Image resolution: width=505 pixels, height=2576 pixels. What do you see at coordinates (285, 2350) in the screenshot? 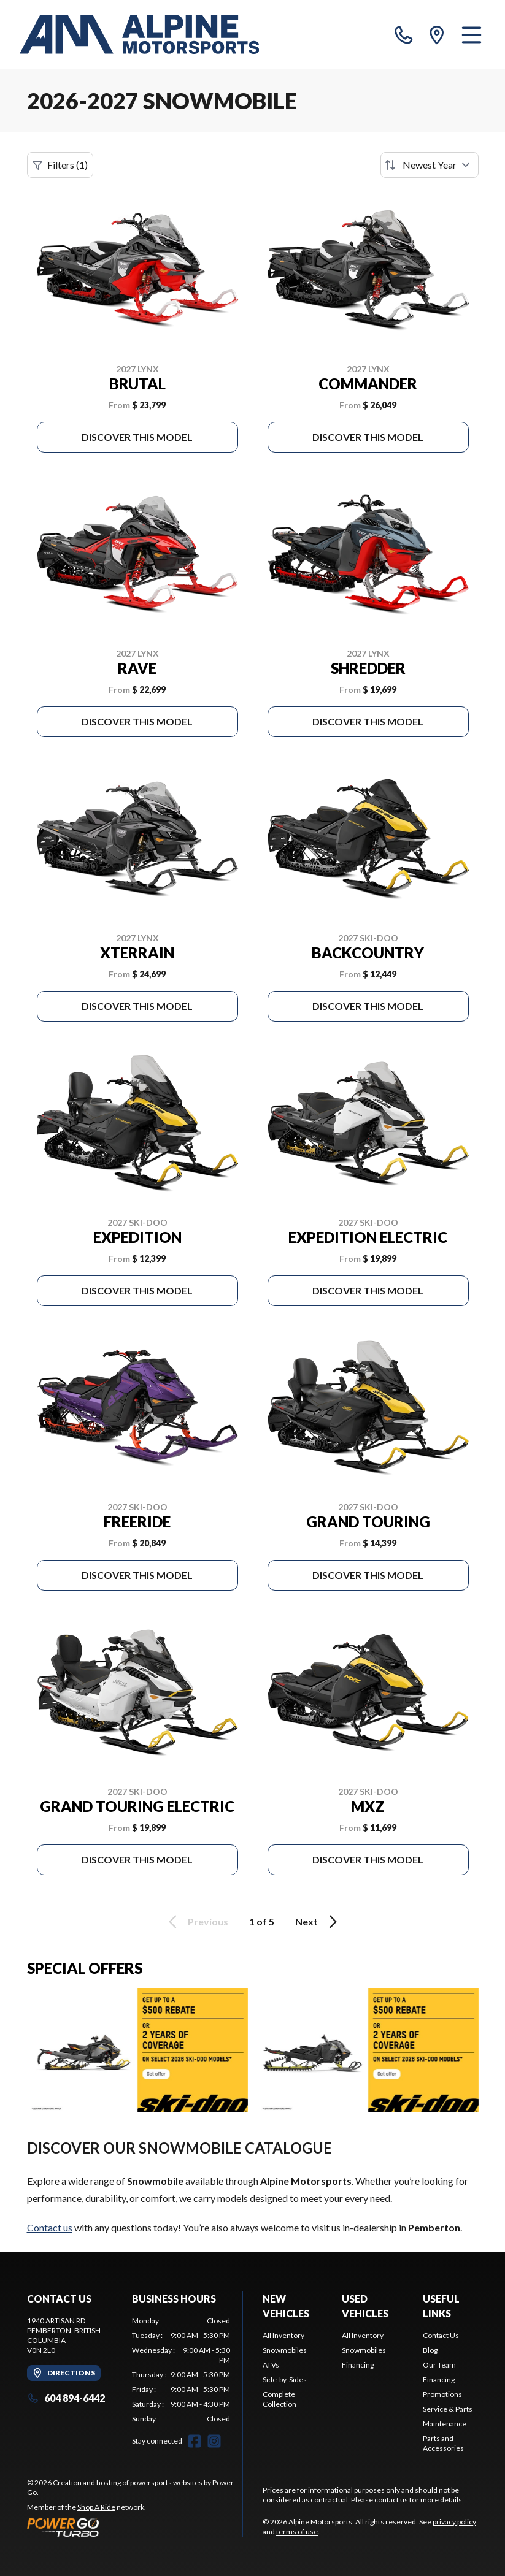
I see `Snowmobiles` at bounding box center [285, 2350].